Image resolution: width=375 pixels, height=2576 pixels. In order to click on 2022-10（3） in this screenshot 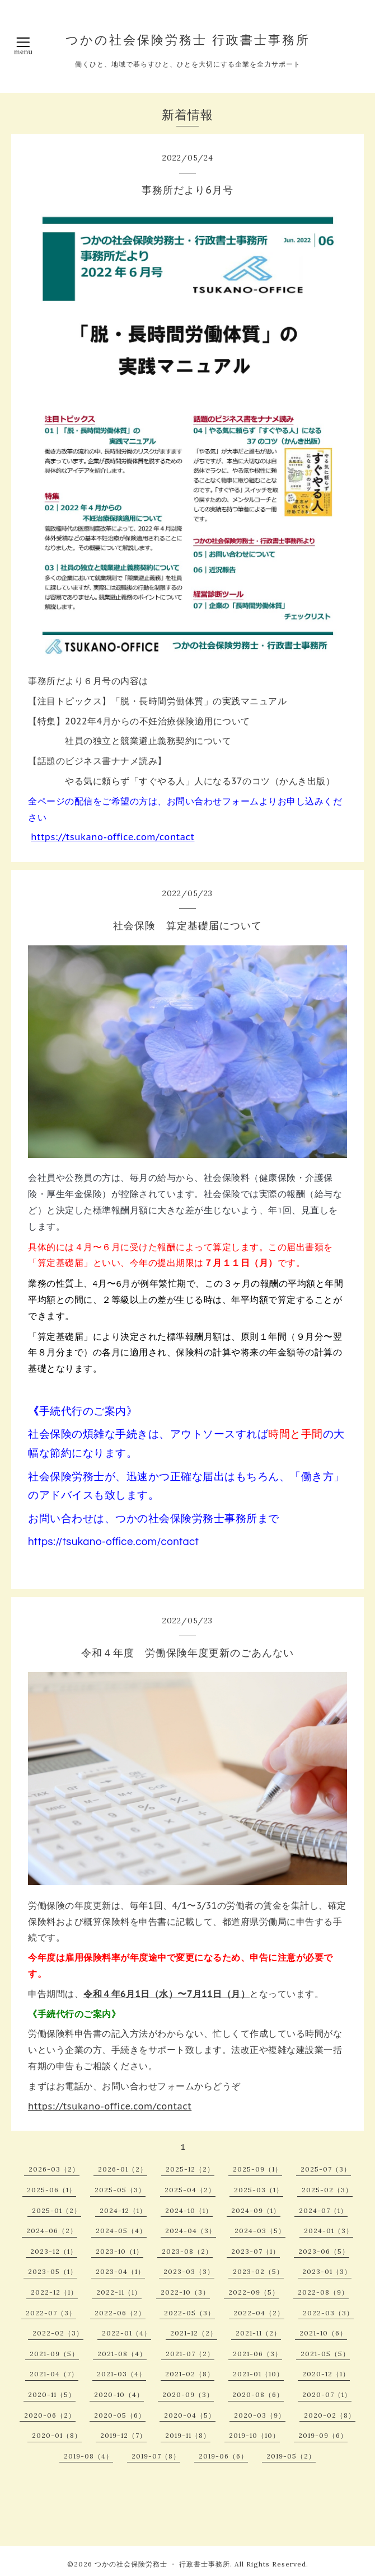, I will do `click(185, 2292)`.